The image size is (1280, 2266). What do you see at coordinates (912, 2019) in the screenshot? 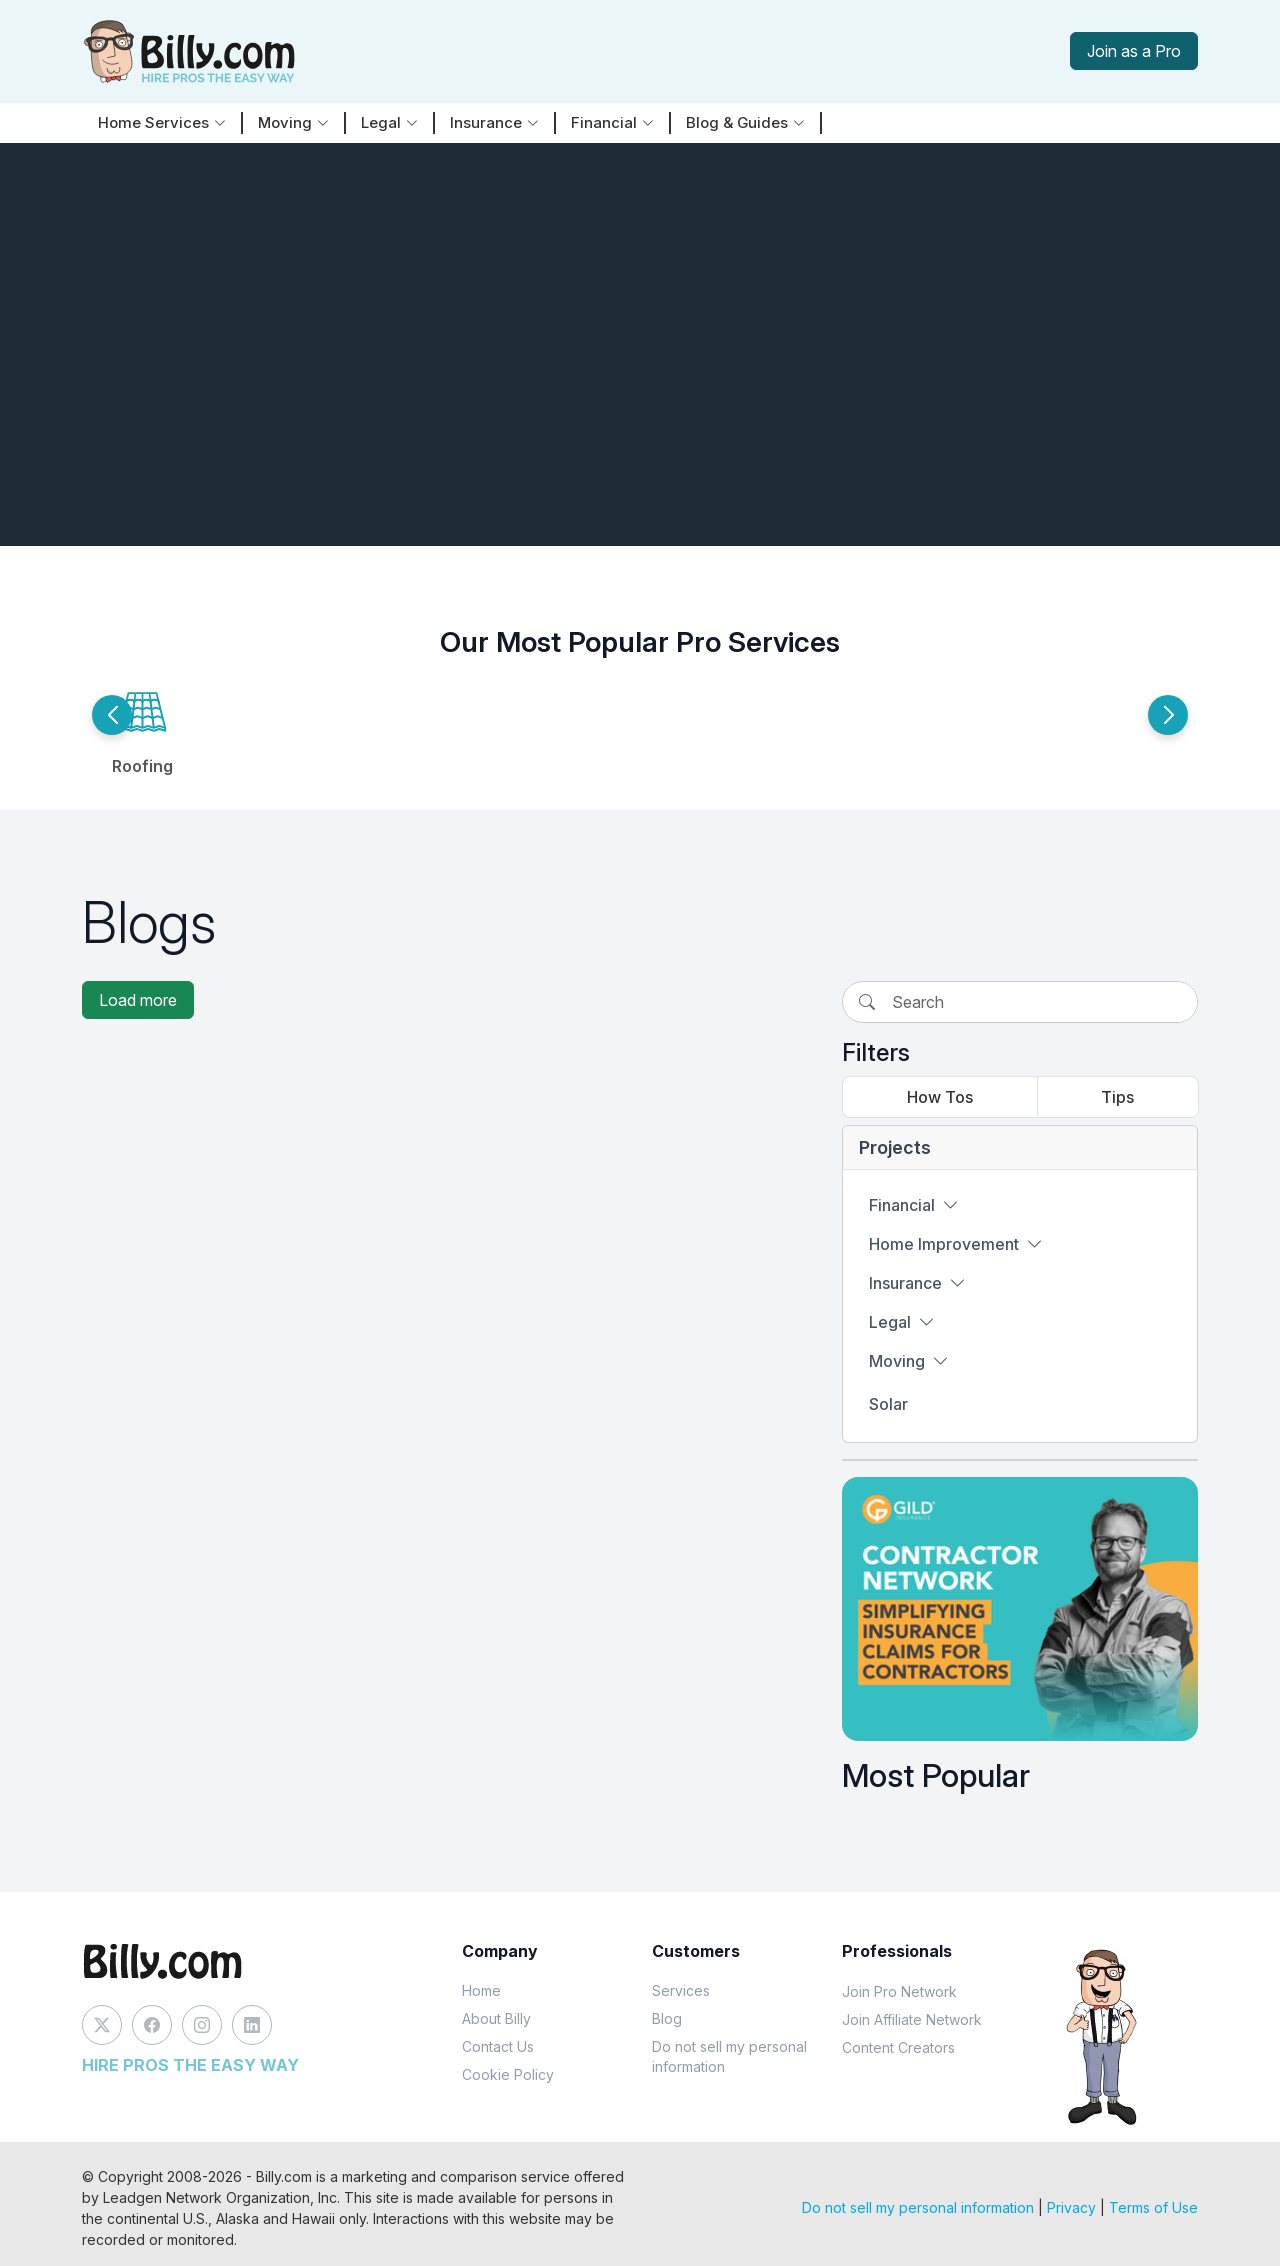
I see `Join Affiliate Network` at bounding box center [912, 2019].